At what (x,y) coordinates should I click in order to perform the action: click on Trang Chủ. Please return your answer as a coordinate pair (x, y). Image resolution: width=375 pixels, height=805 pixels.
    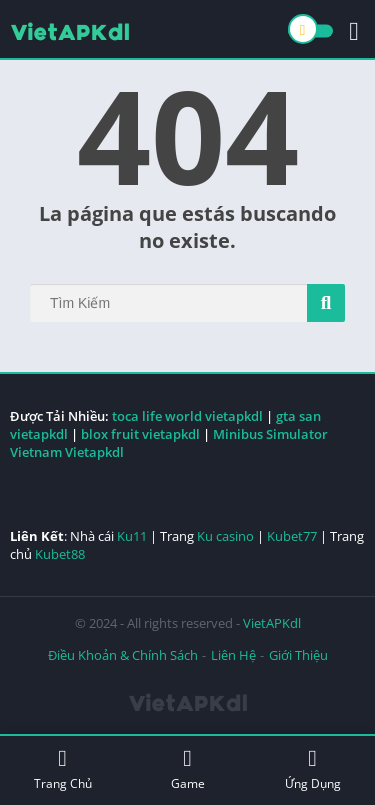
    Looking at the image, I should click on (62, 769).